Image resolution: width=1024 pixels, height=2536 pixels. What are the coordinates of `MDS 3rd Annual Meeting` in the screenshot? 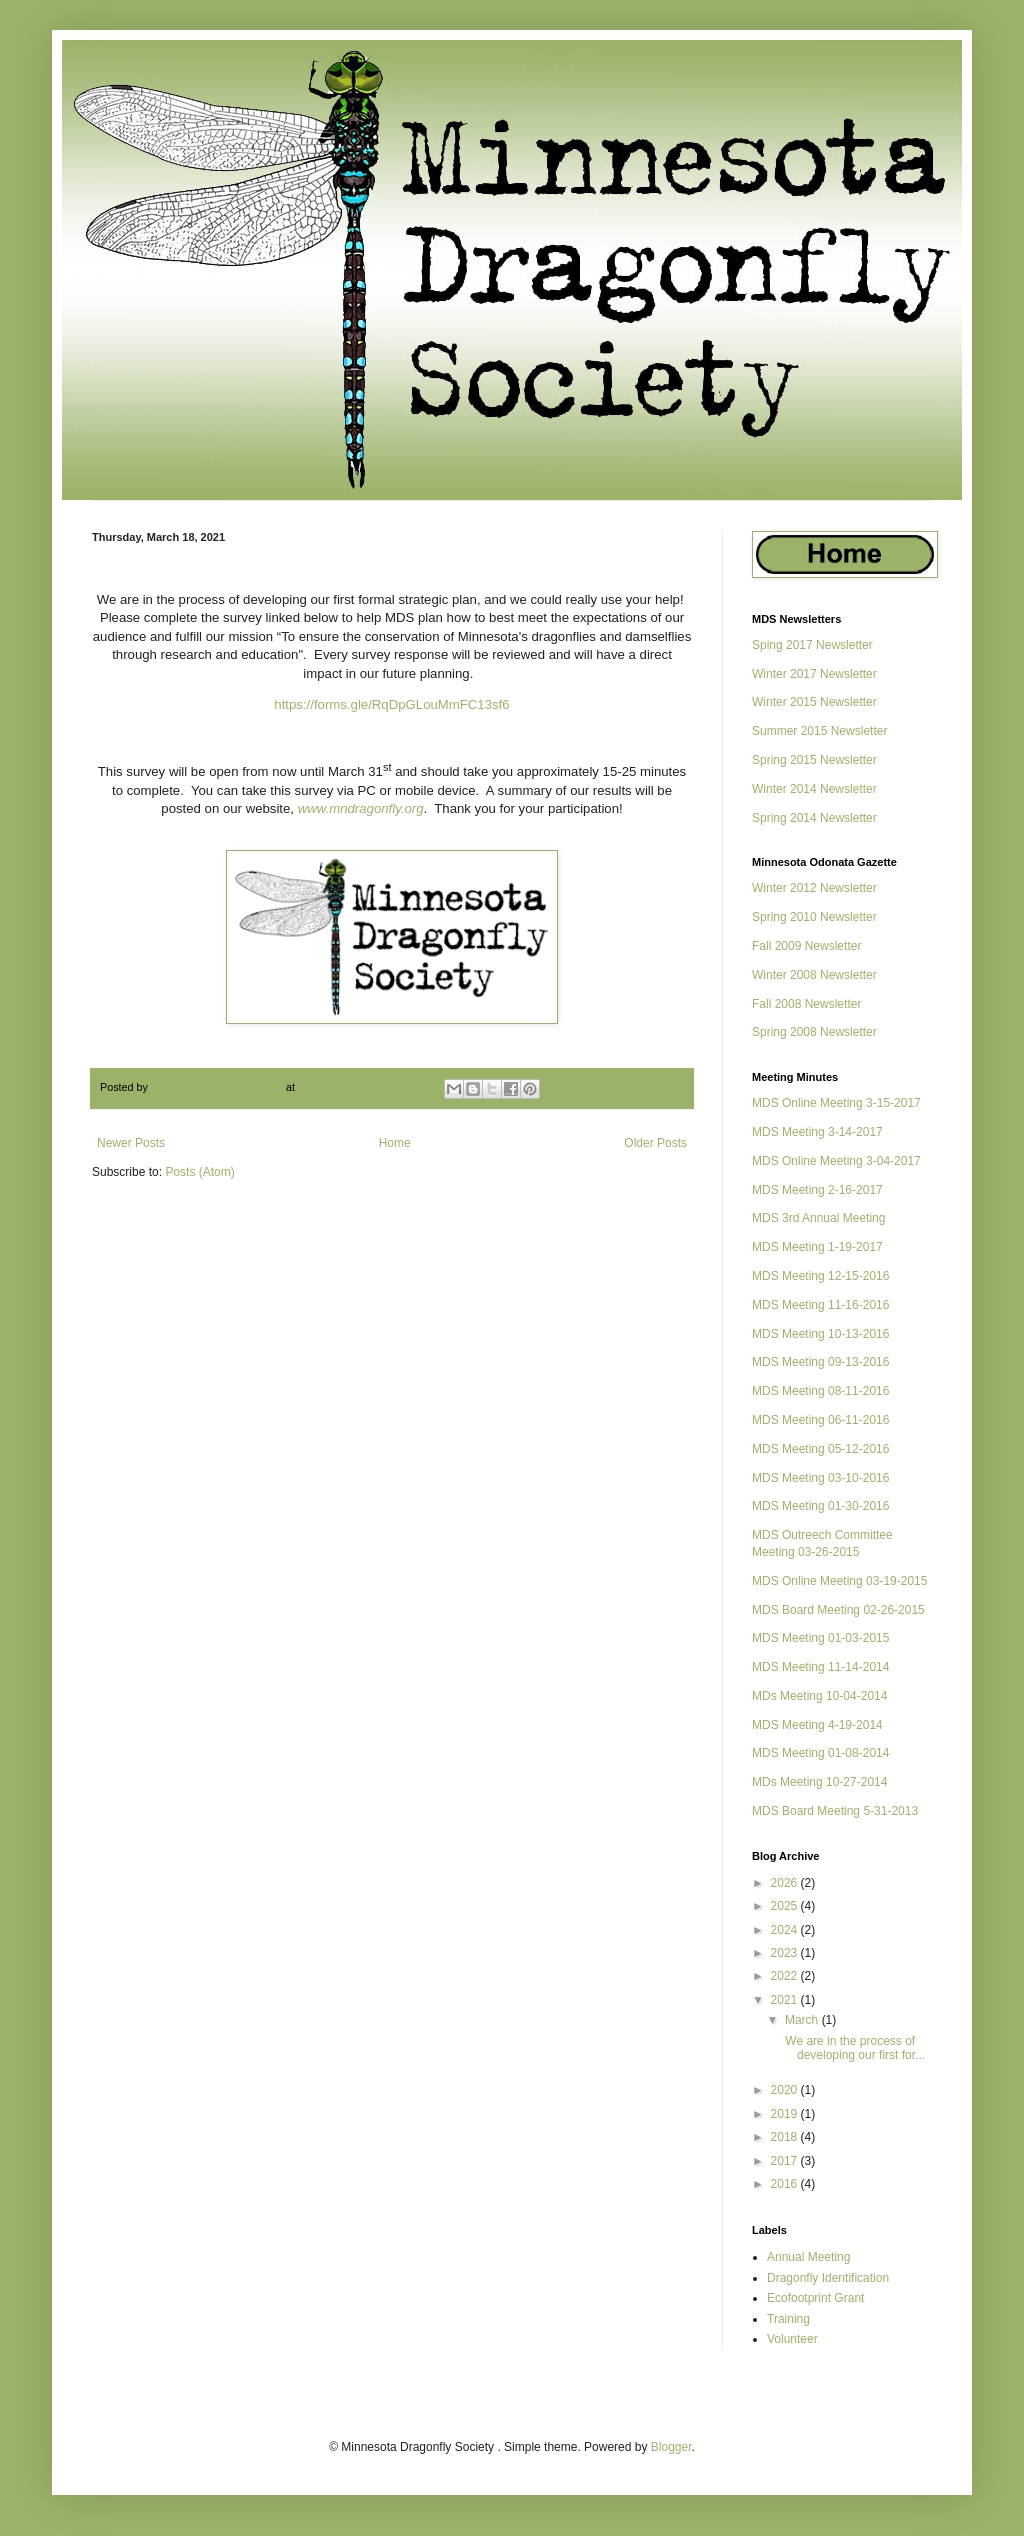 It's located at (818, 1218).